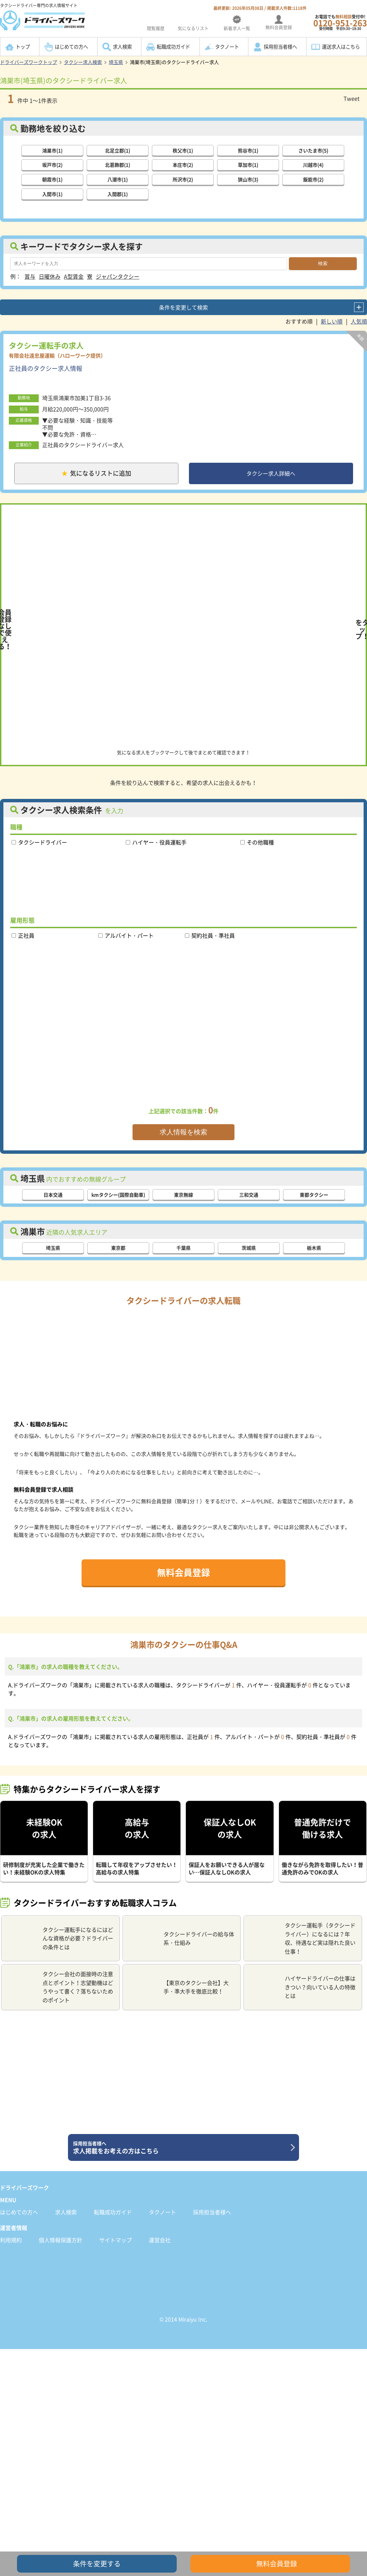 This screenshot has width=367, height=2576. I want to click on 入間市(1), so click(52, 193).